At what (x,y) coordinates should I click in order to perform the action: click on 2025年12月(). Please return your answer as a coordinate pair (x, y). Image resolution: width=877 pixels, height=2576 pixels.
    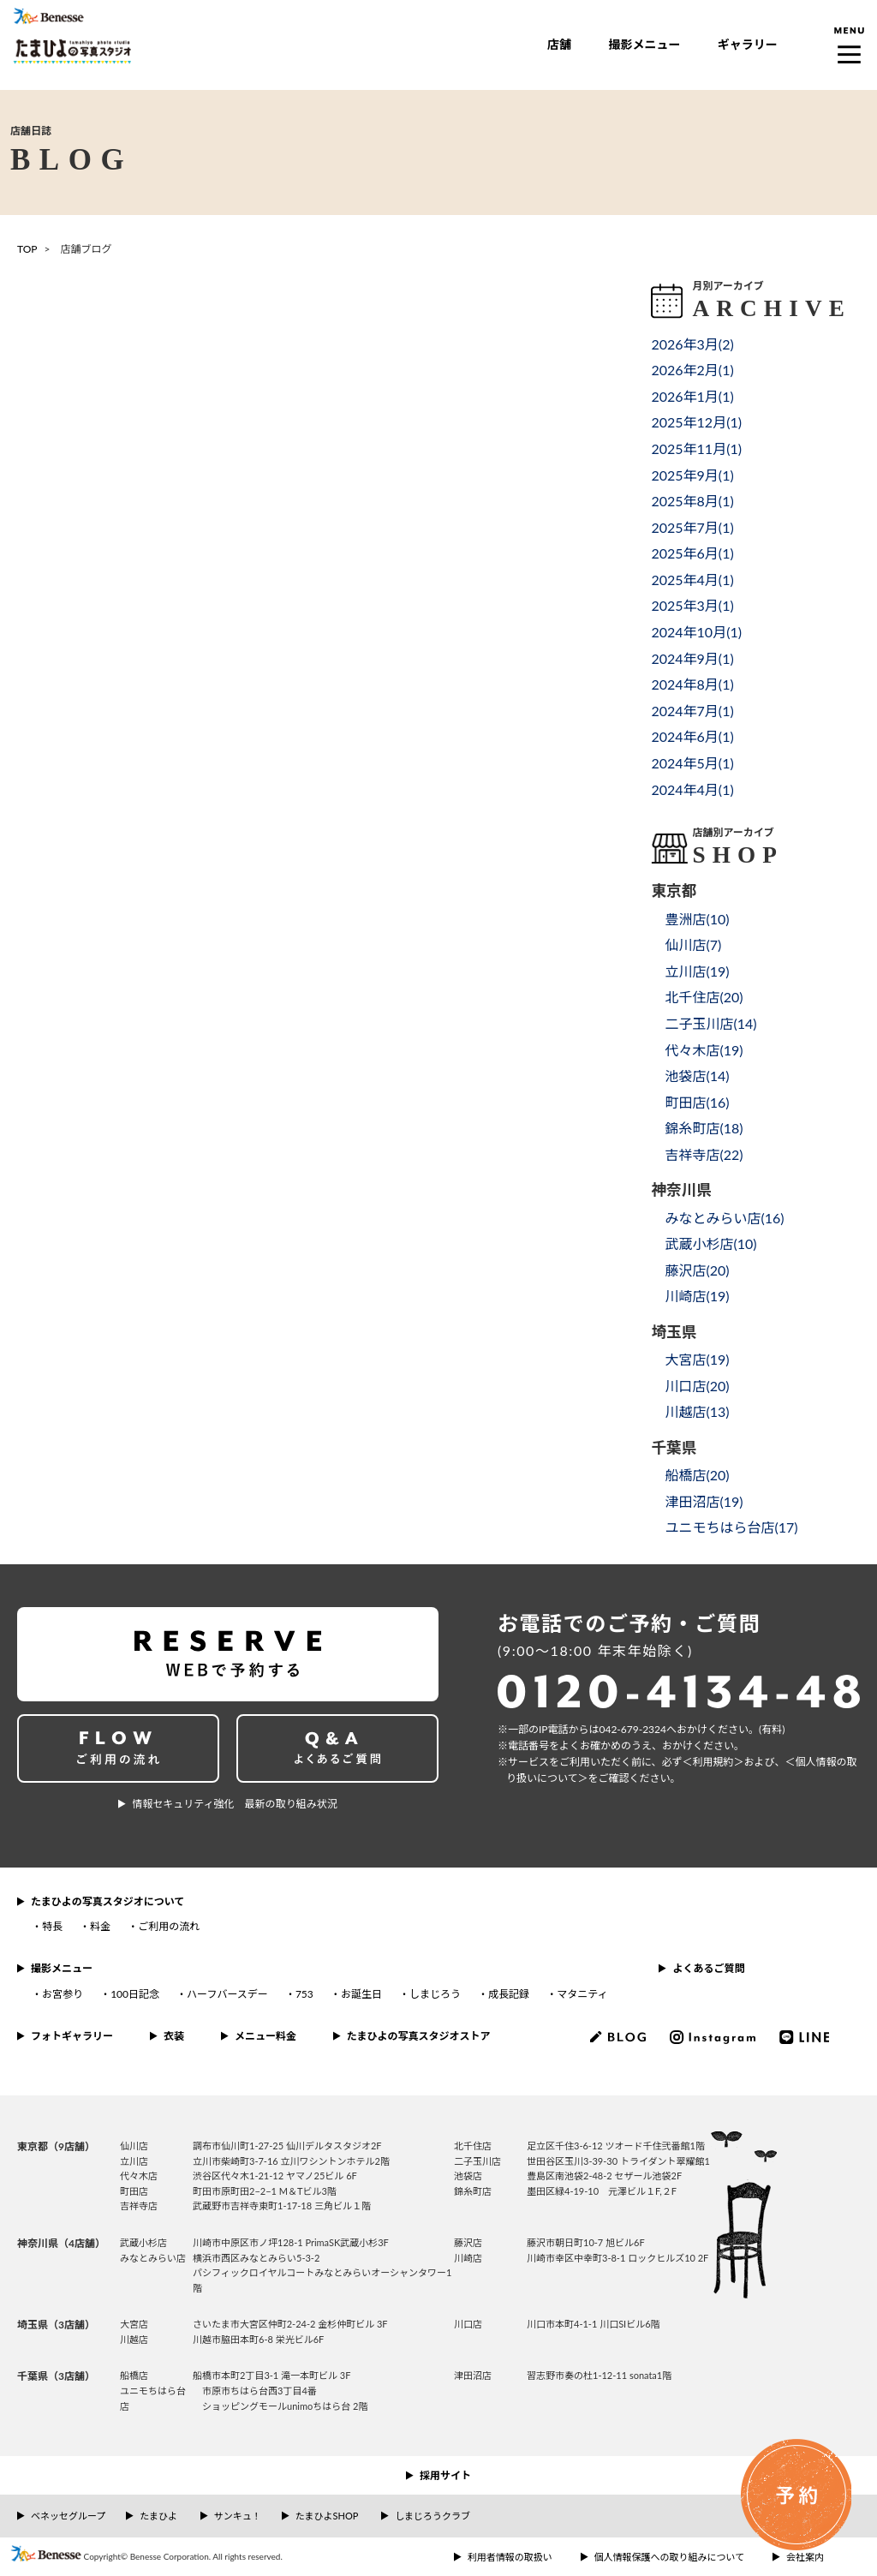
    Looking at the image, I should click on (696, 422).